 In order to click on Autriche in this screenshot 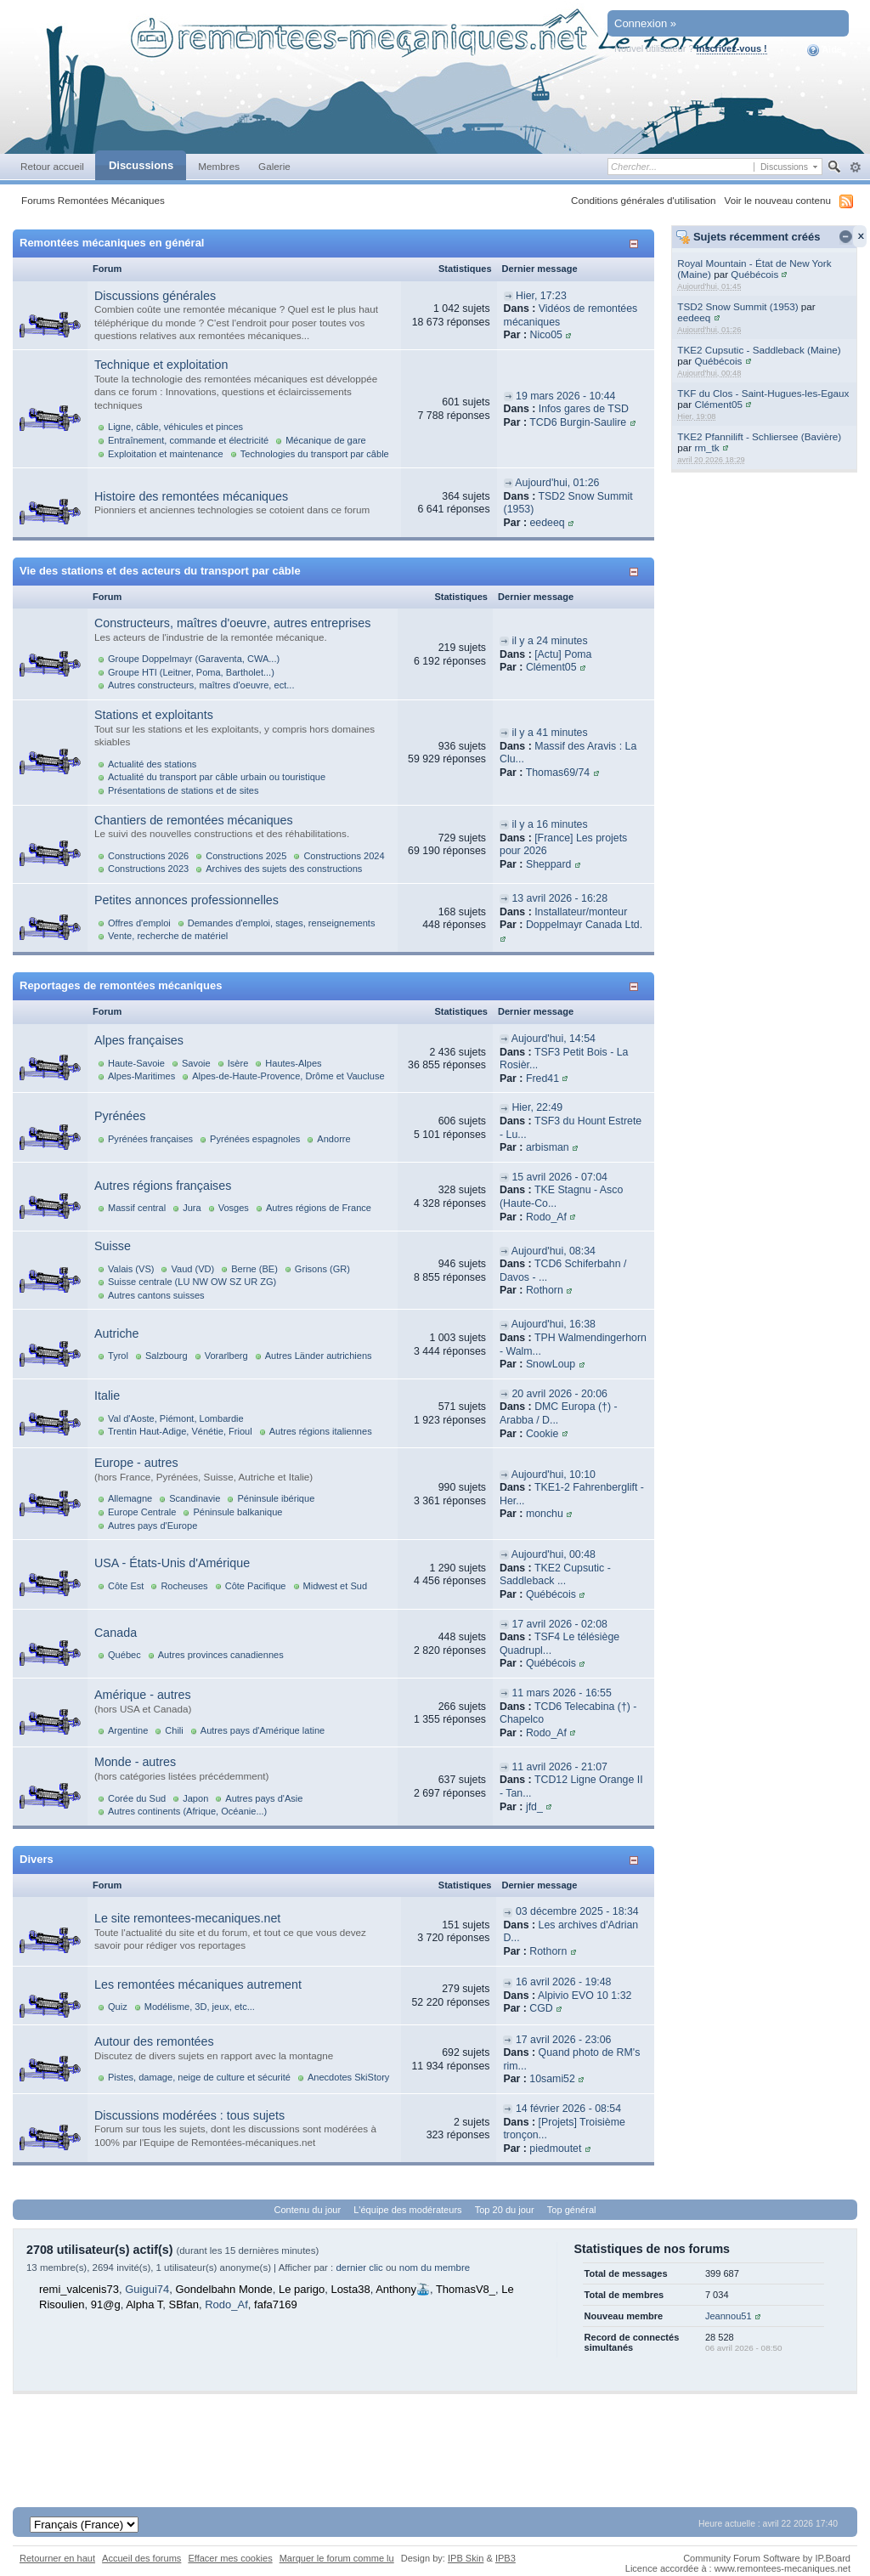, I will do `click(116, 1333)`.